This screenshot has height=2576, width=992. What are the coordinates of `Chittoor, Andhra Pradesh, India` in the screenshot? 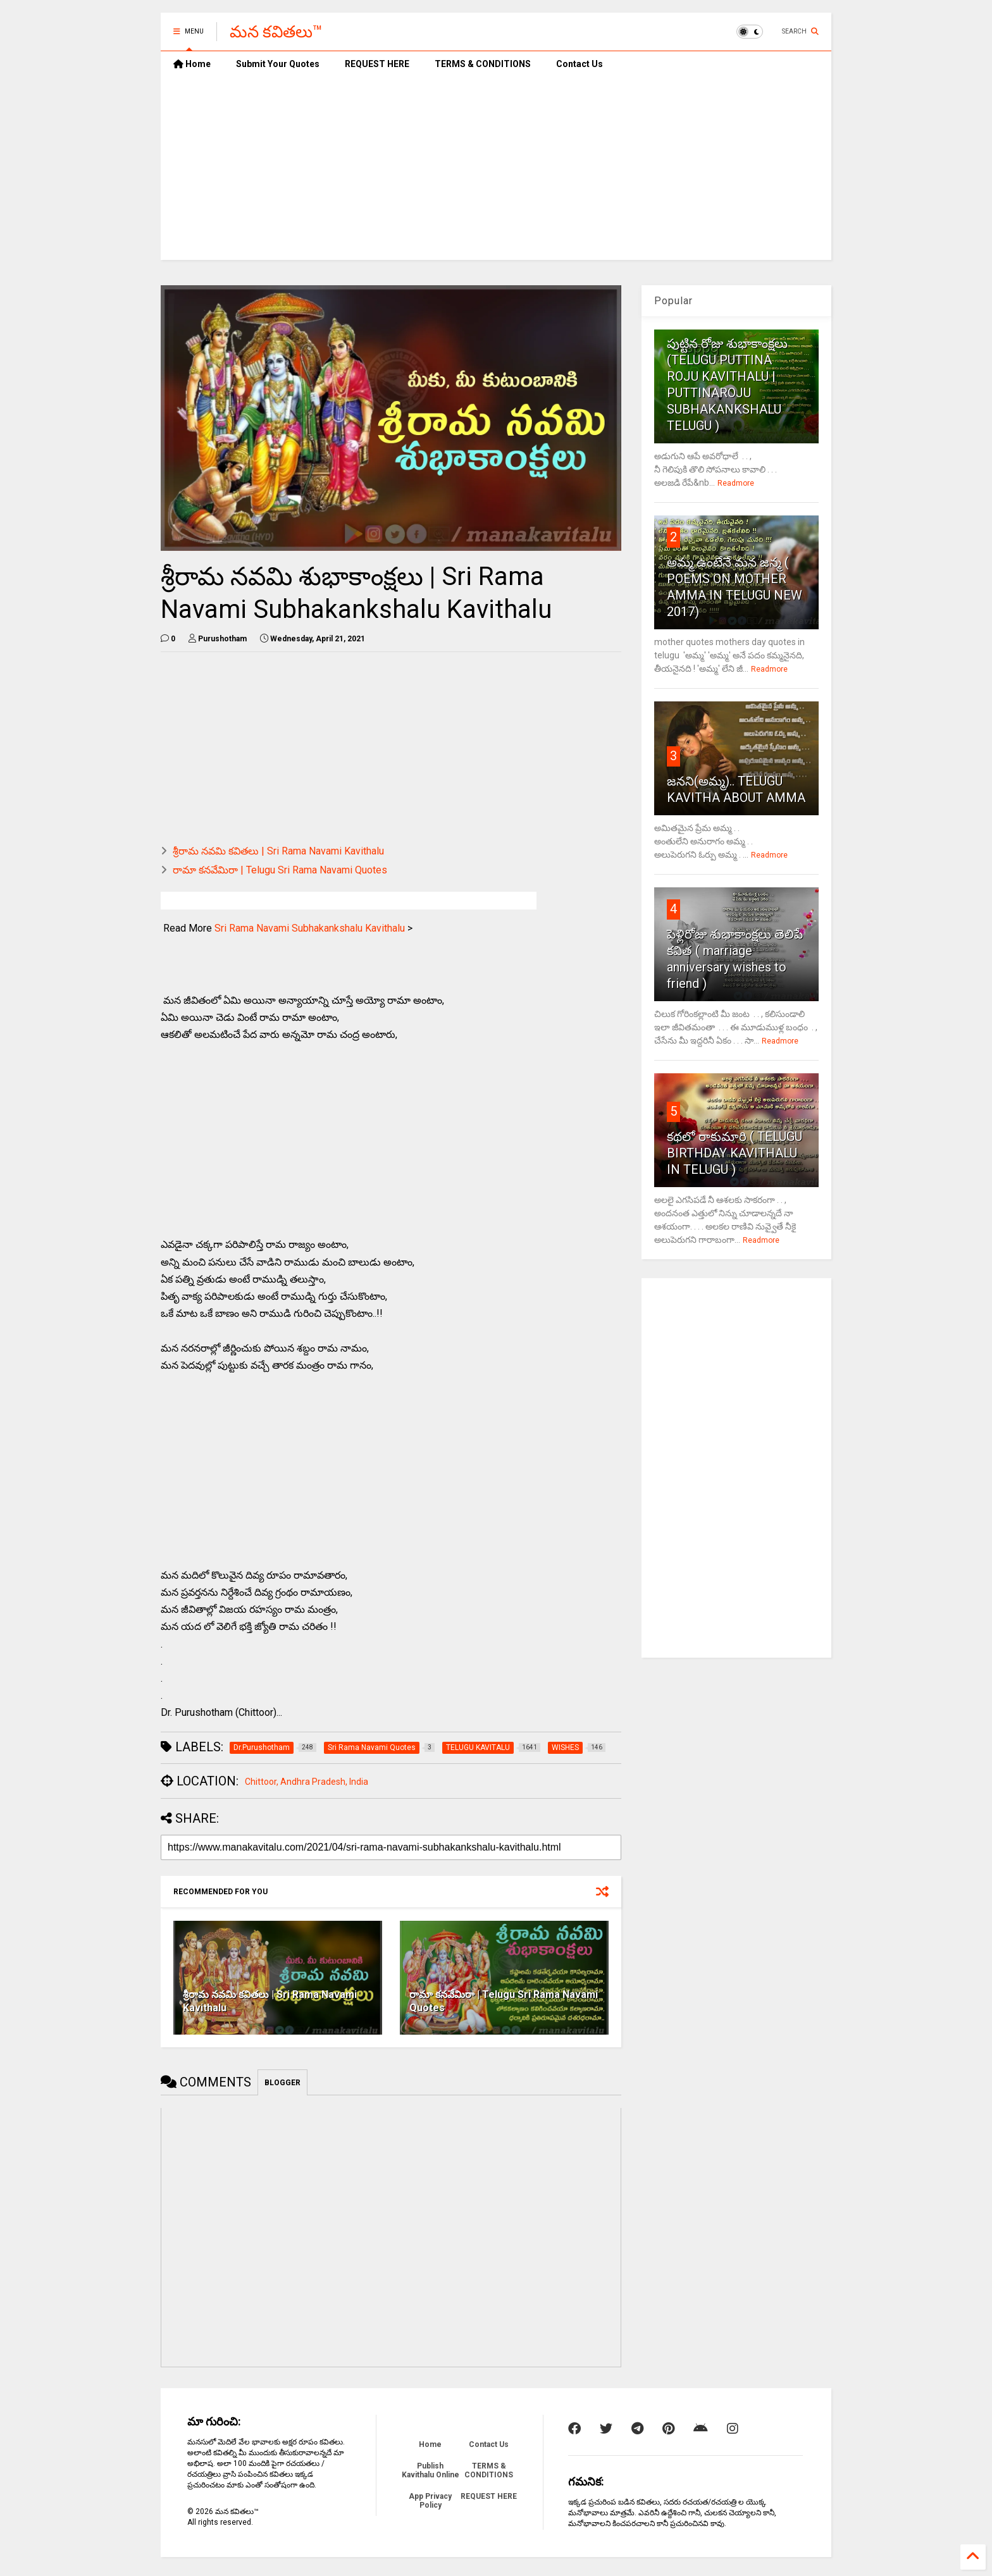 It's located at (306, 1782).